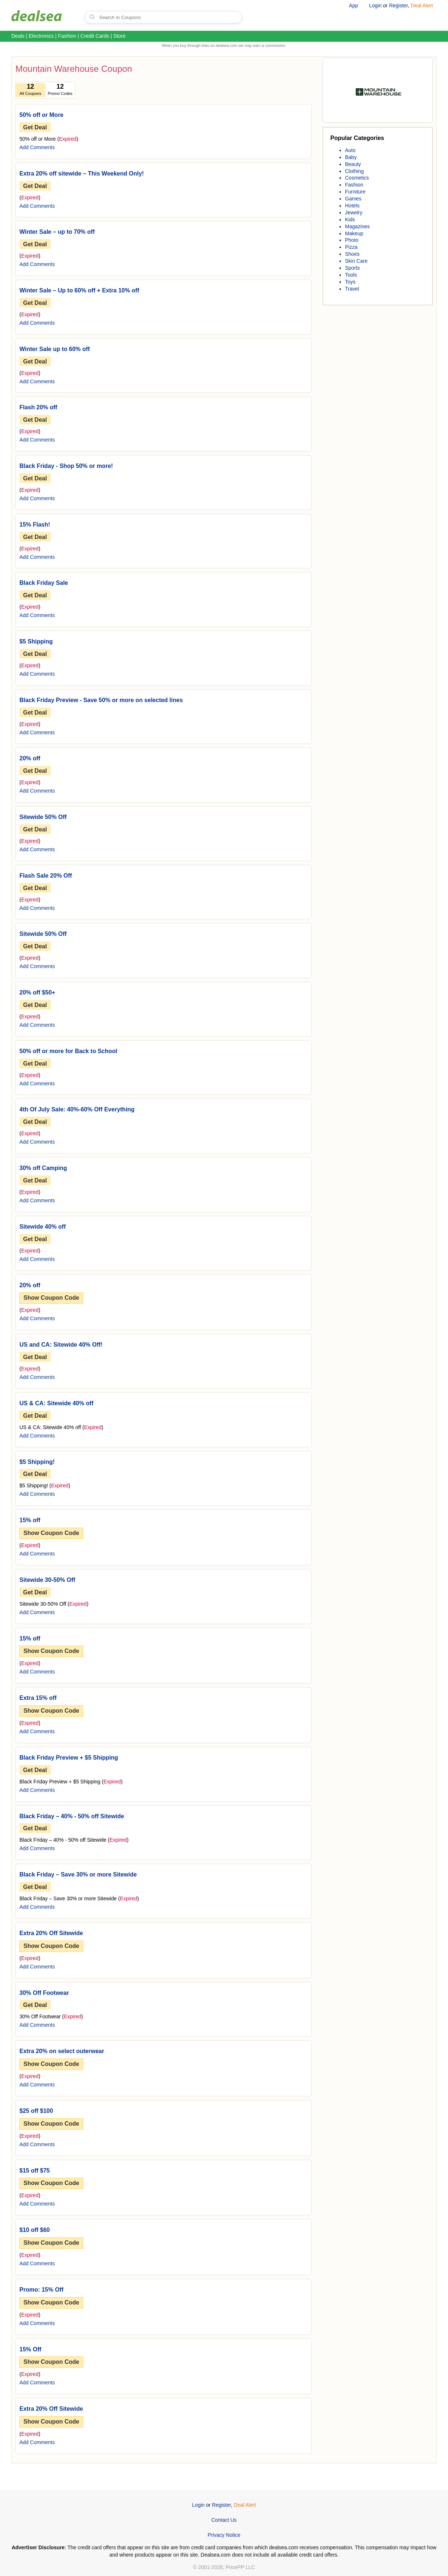 The height and width of the screenshot is (2576, 448). What do you see at coordinates (78, 1874) in the screenshot?
I see `Black Friday – Save 30% or more Sitewide` at bounding box center [78, 1874].